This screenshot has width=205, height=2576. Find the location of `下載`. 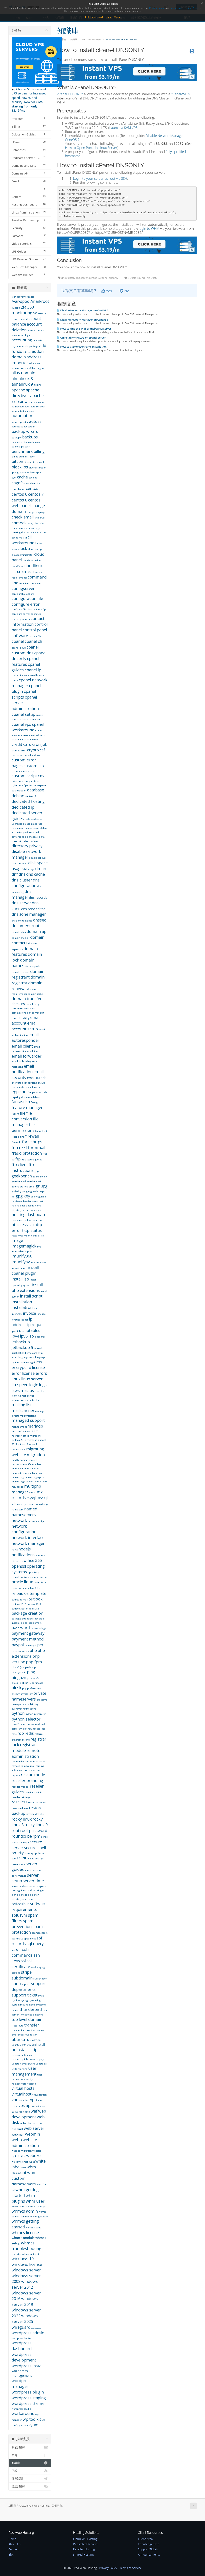

下載 is located at coordinates (30, 2470).